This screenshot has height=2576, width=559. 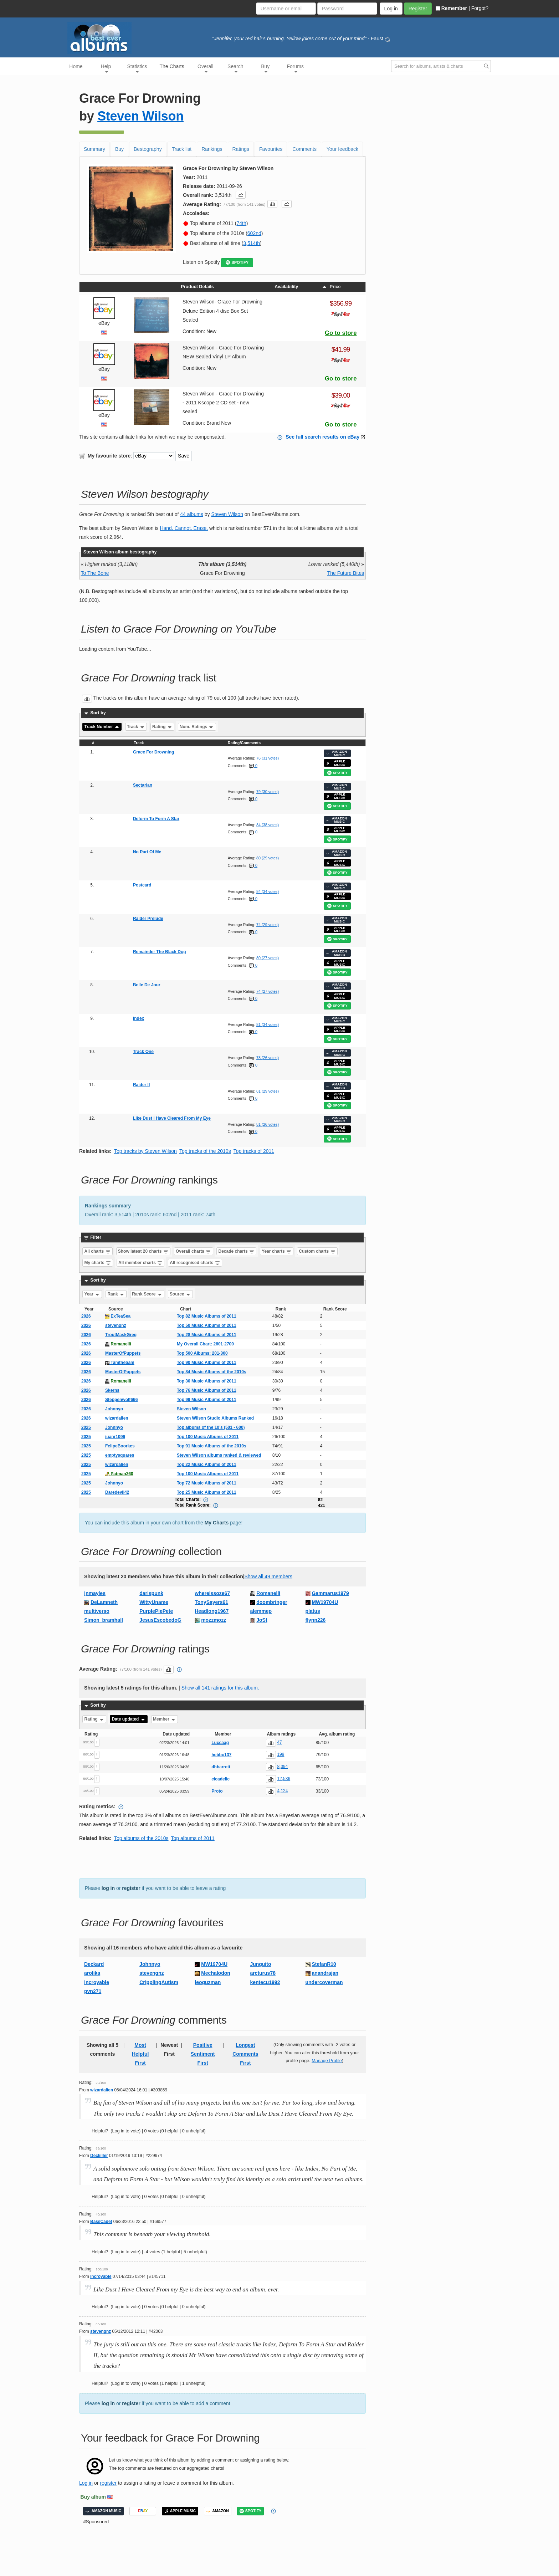 I want to click on To The Bone, so click(x=95, y=573).